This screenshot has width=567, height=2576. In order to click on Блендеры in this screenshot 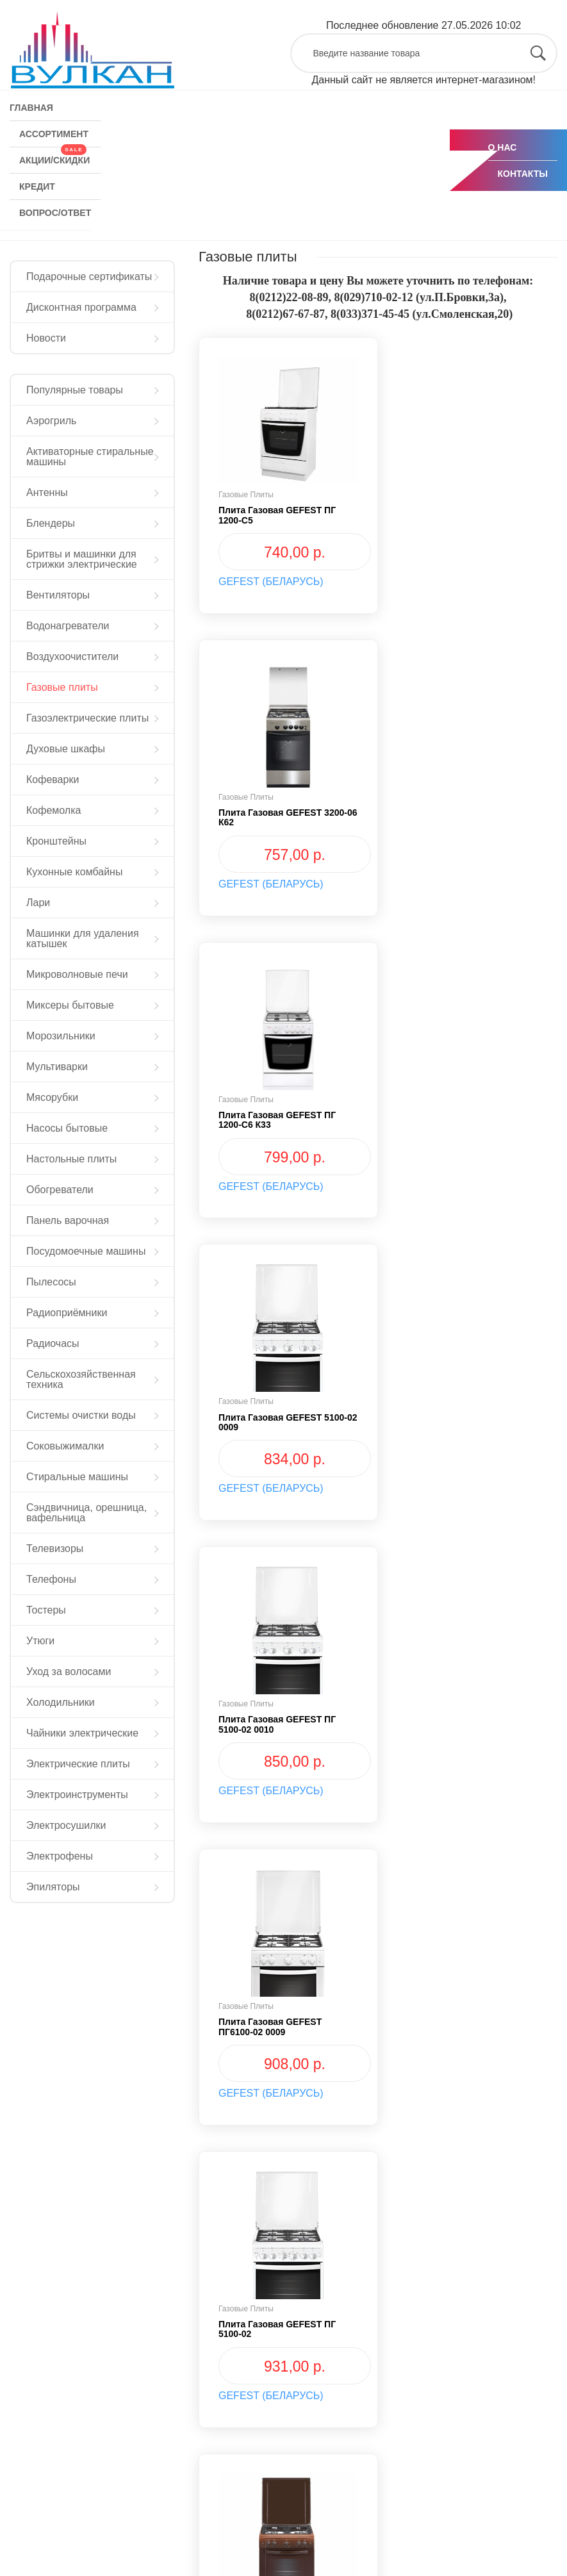, I will do `click(50, 523)`.